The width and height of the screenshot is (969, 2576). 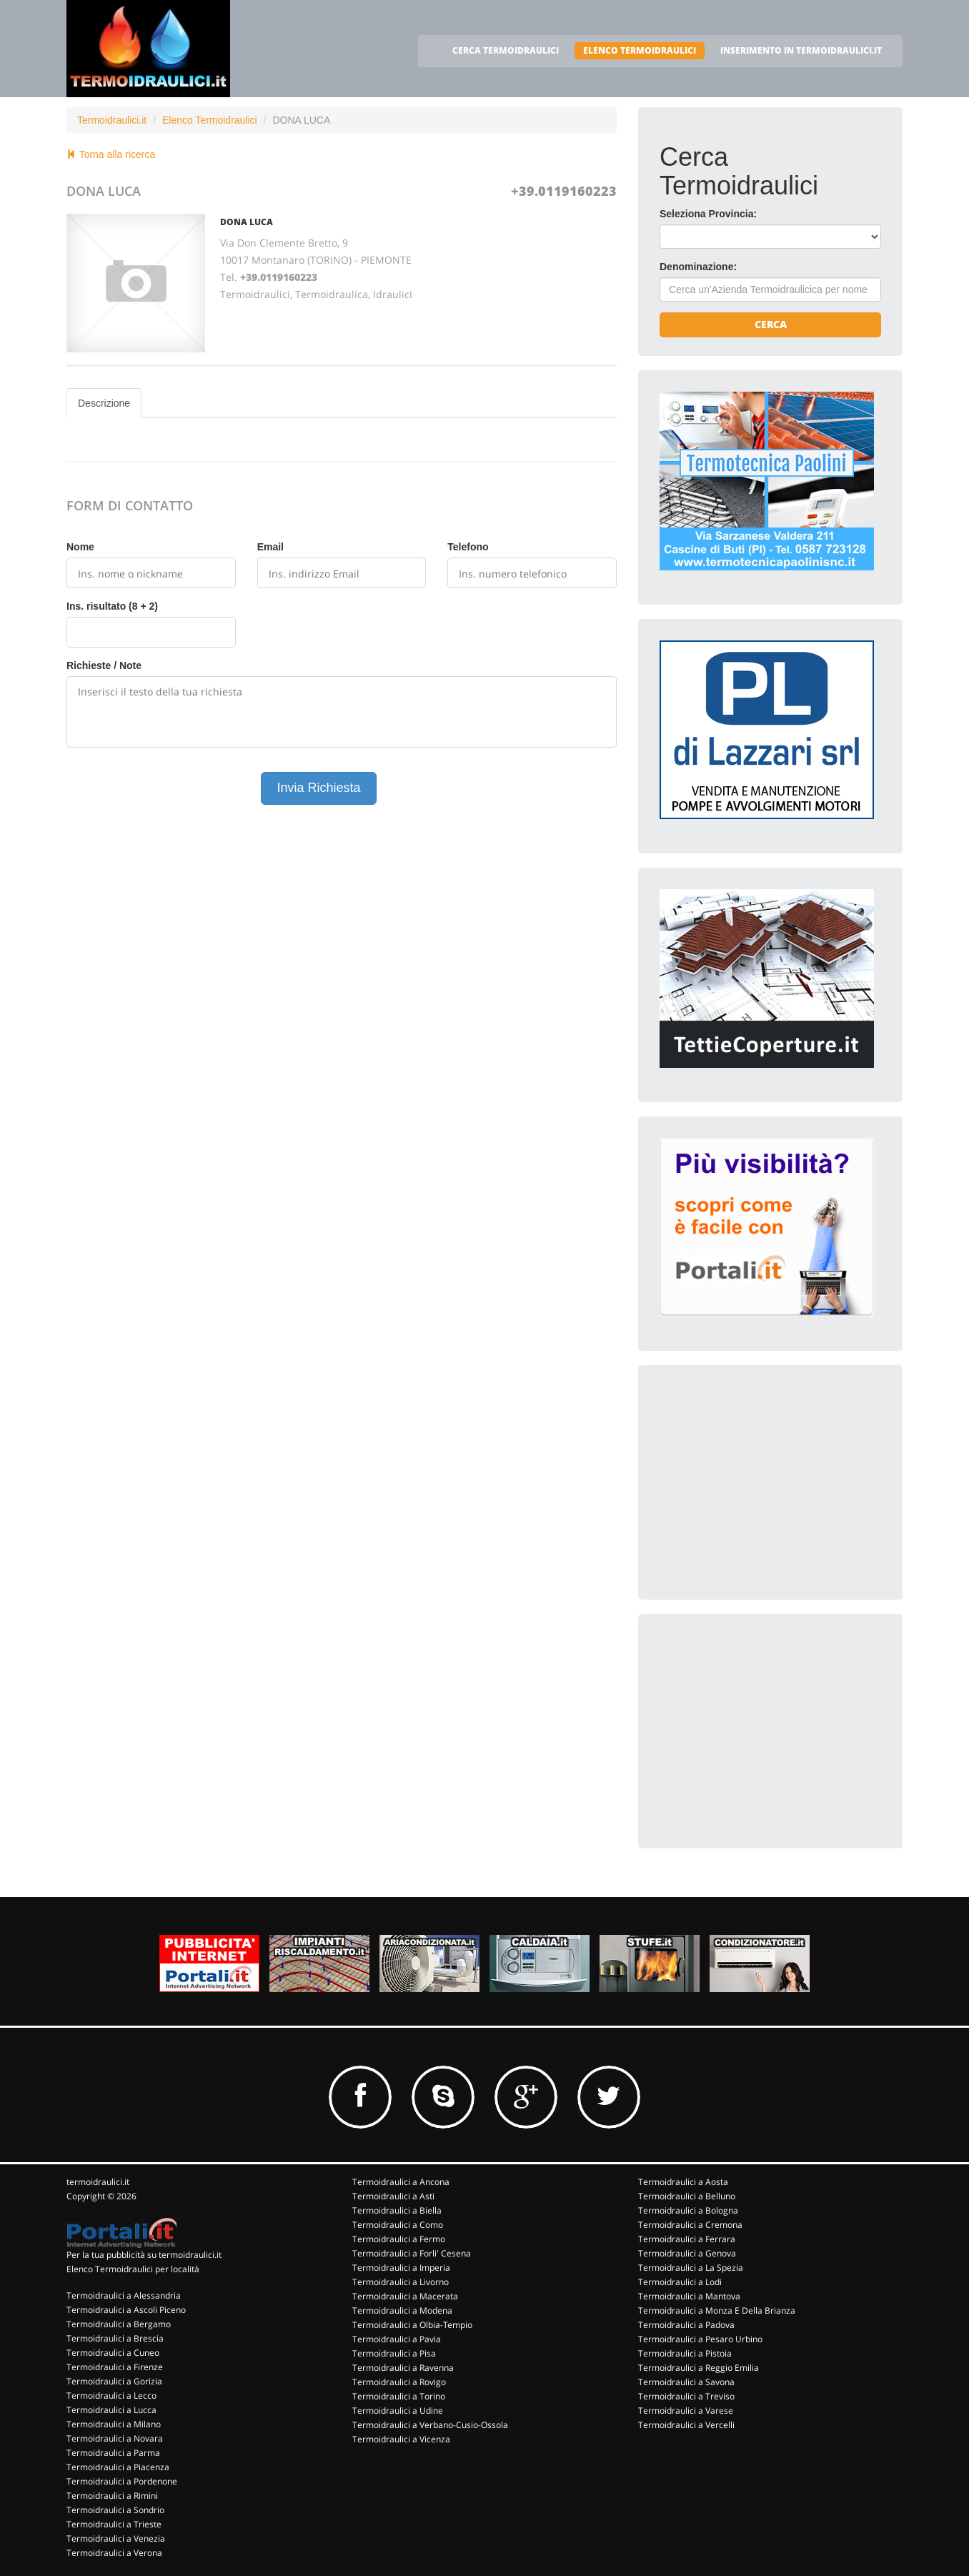 What do you see at coordinates (113, 2424) in the screenshot?
I see `Termoidraulici a Milano` at bounding box center [113, 2424].